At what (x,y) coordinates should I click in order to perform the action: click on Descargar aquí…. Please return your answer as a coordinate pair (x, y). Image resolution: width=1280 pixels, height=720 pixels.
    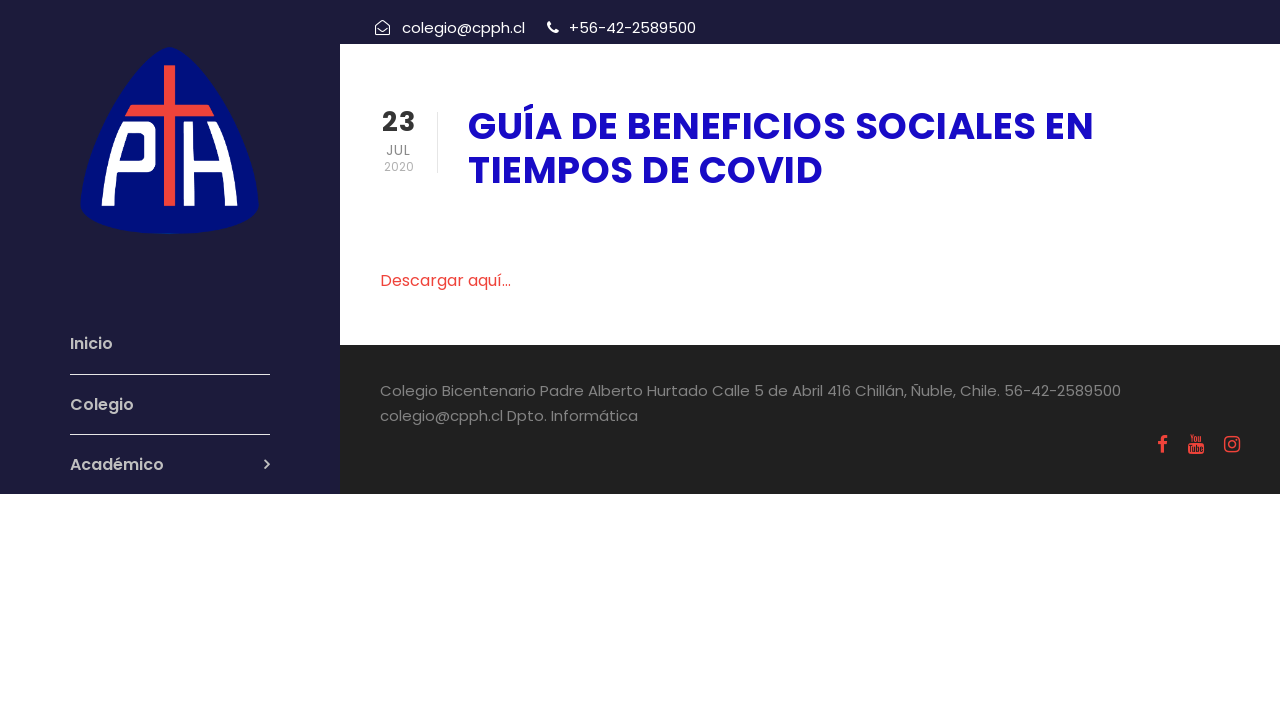
    Looking at the image, I should click on (445, 280).